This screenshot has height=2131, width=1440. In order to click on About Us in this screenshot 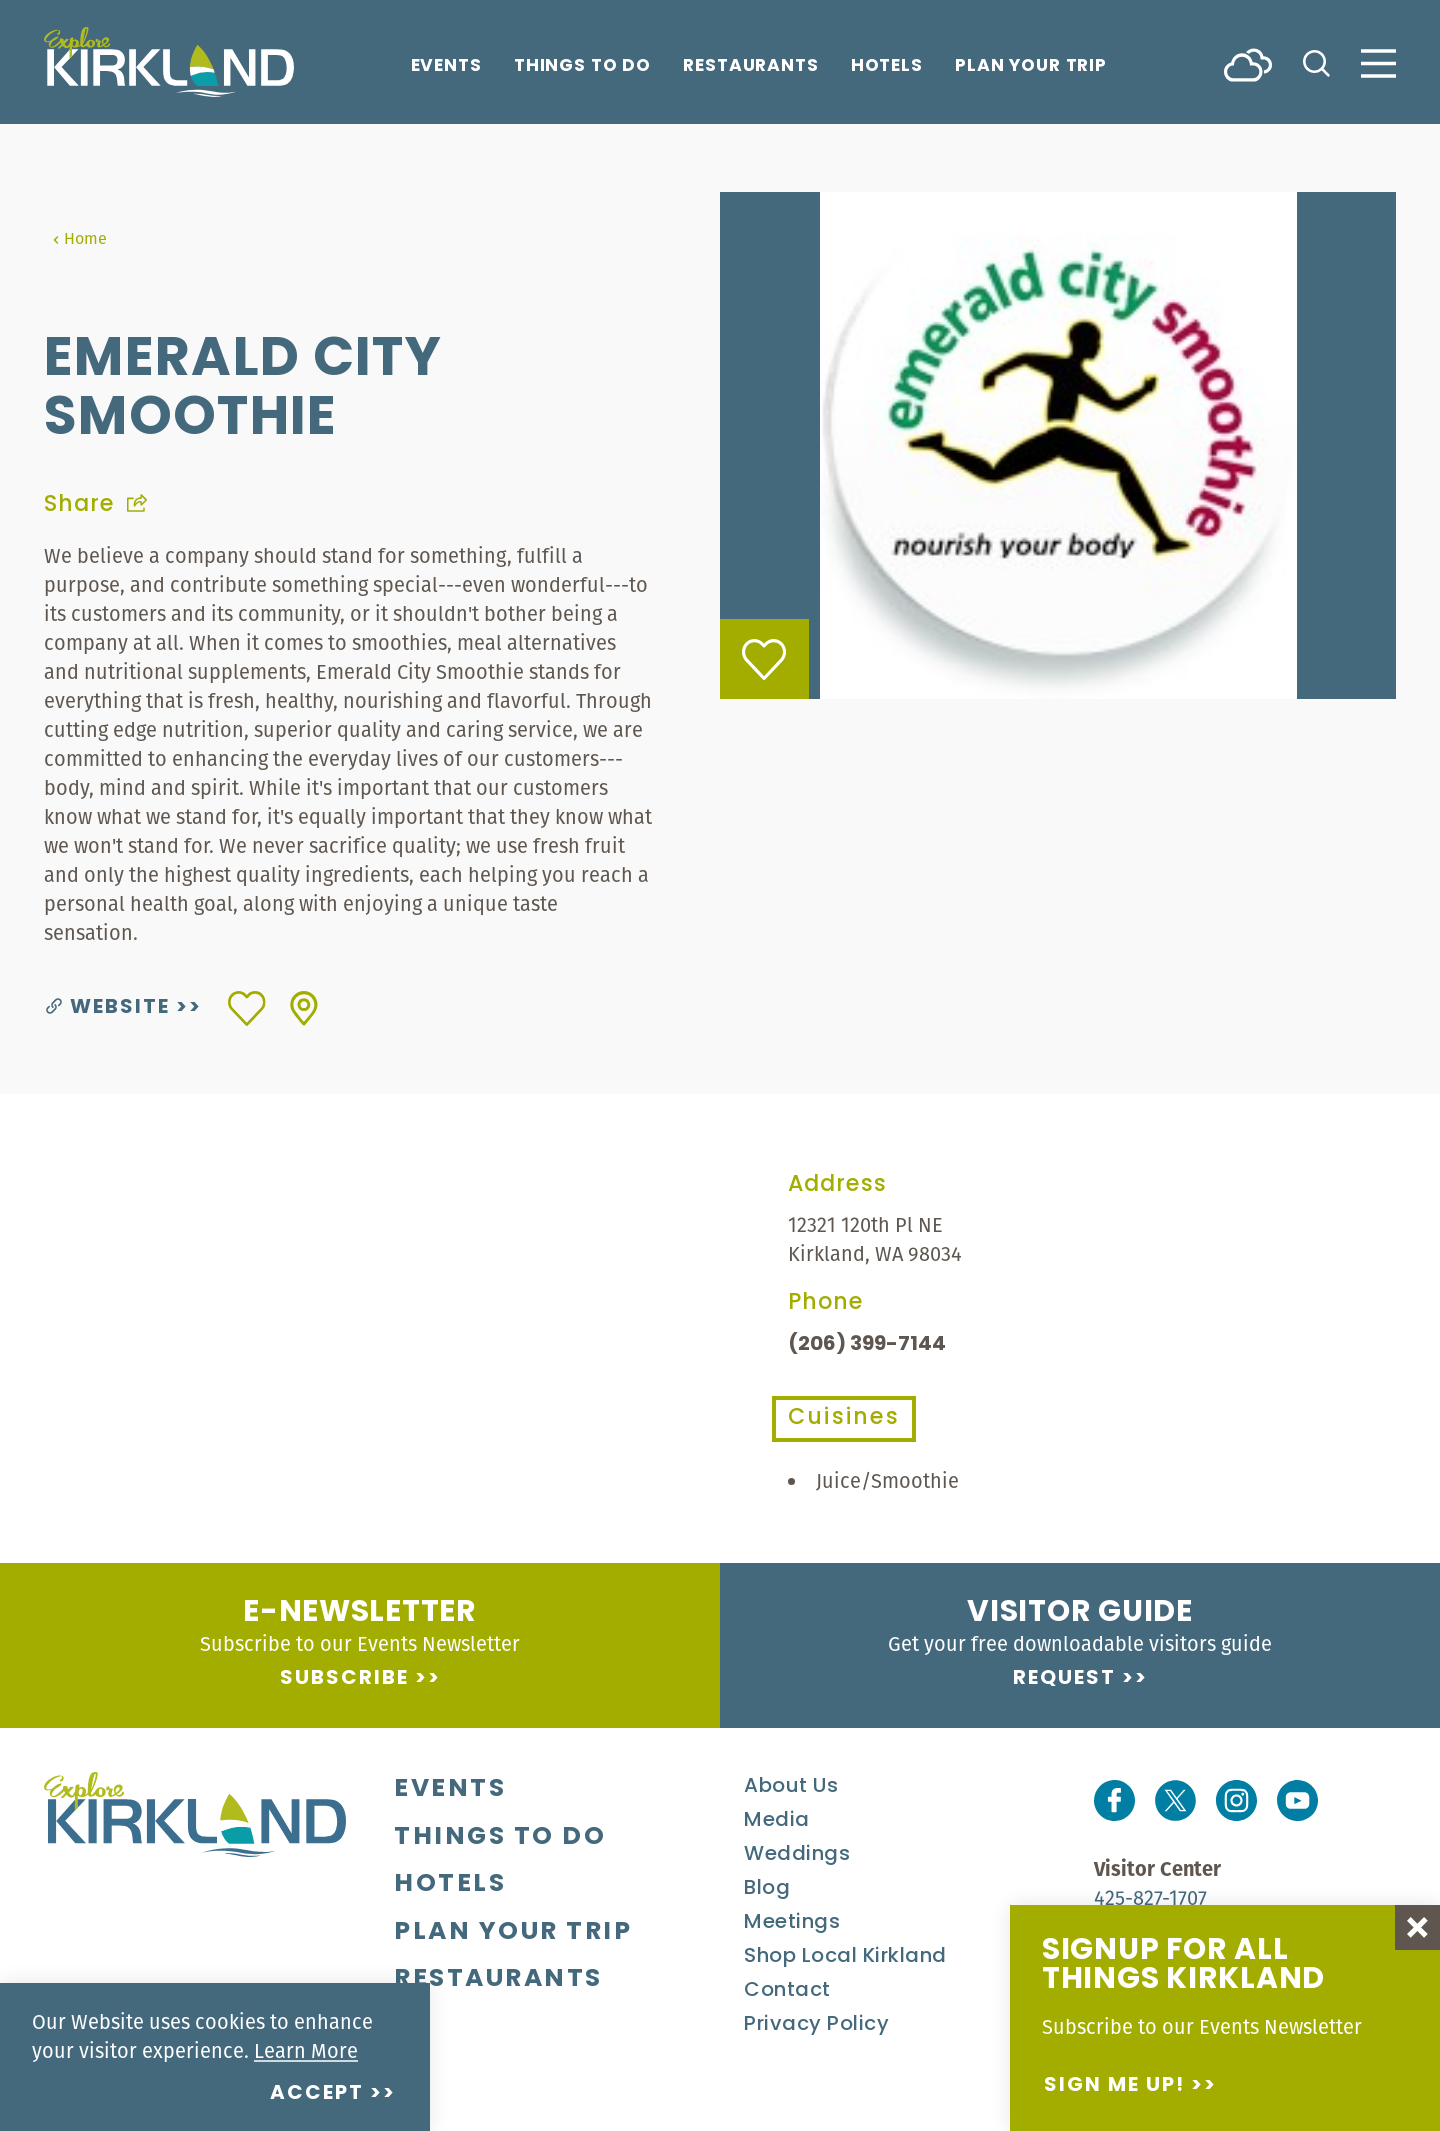, I will do `click(791, 1787)`.